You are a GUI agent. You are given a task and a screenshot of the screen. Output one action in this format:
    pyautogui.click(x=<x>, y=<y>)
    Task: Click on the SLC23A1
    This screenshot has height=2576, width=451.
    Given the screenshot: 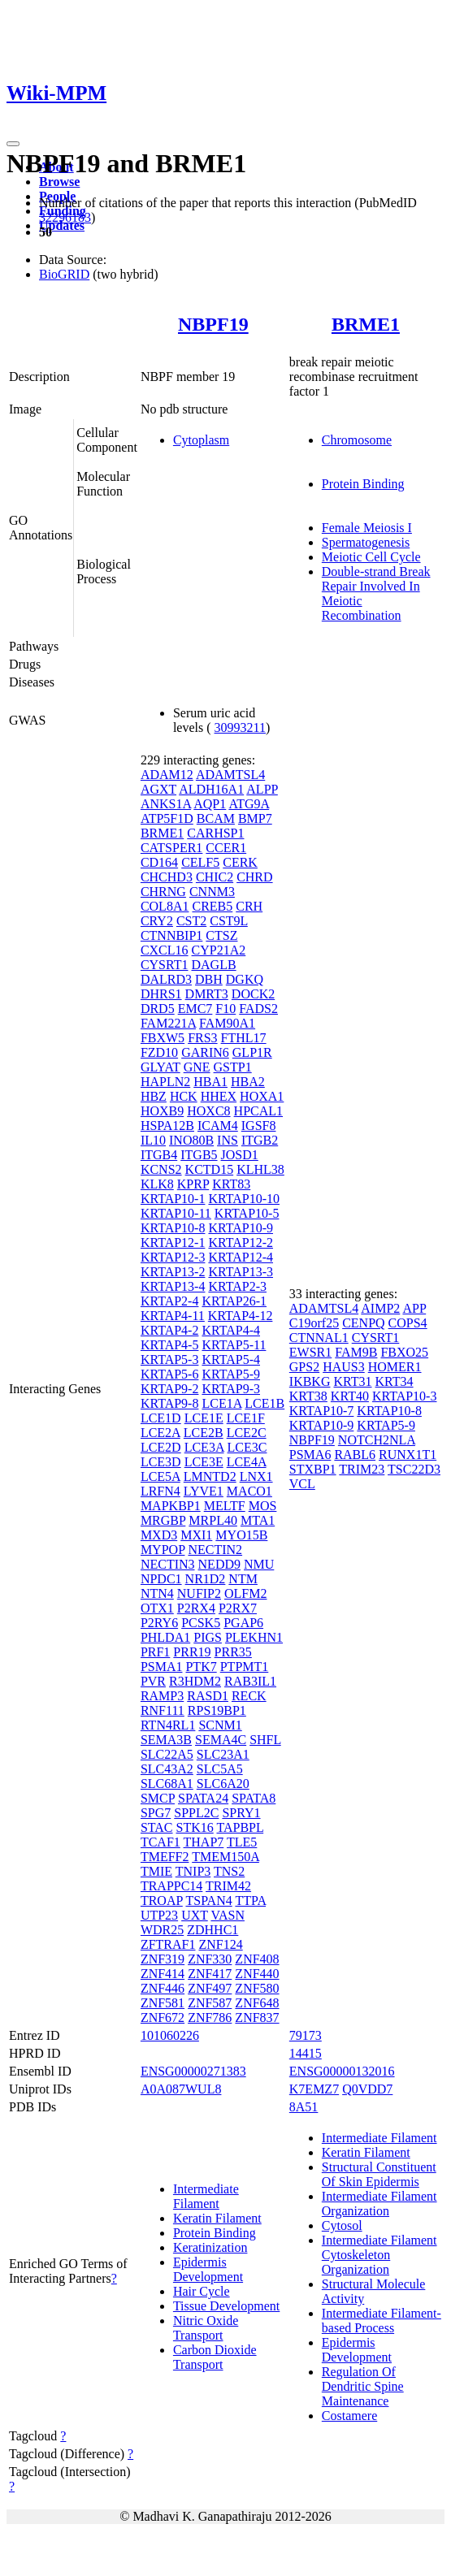 What is the action you would take?
    pyautogui.click(x=223, y=1754)
    